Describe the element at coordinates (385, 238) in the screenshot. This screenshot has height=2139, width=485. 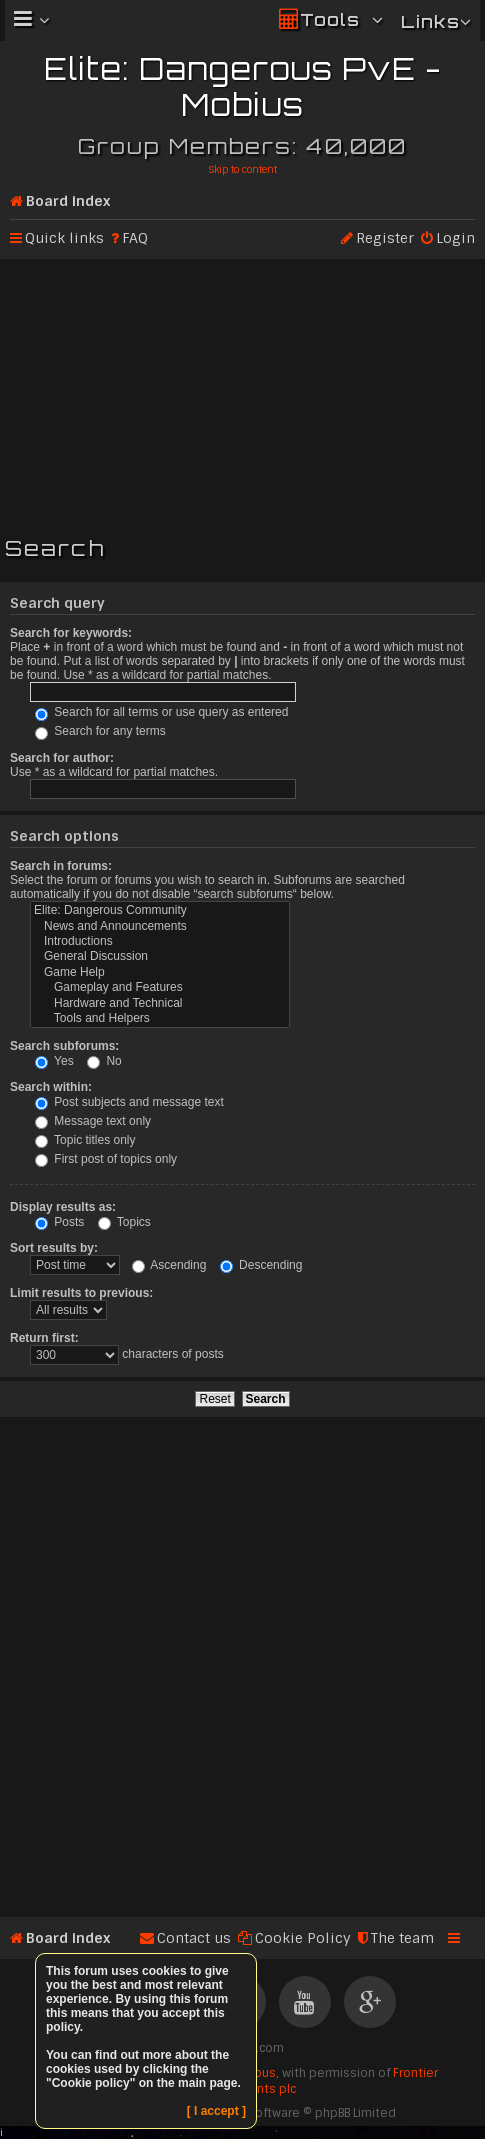
I see `Register [menuitem]` at that location.